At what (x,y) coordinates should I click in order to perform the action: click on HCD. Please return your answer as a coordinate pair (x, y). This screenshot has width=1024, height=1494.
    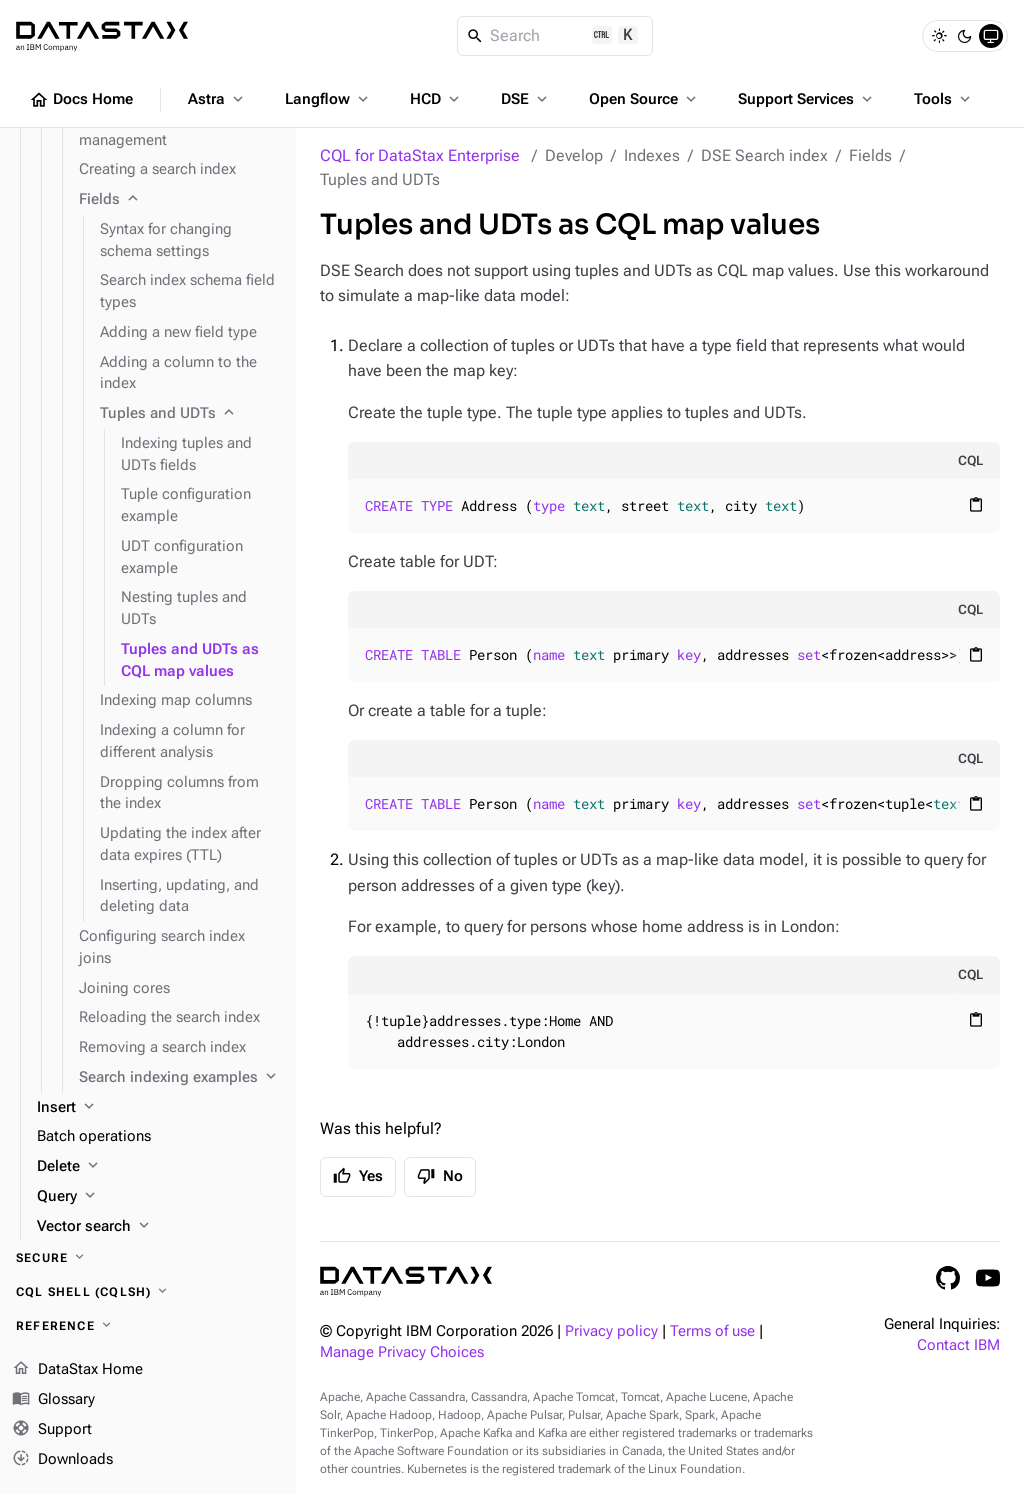
    Looking at the image, I should click on (436, 99).